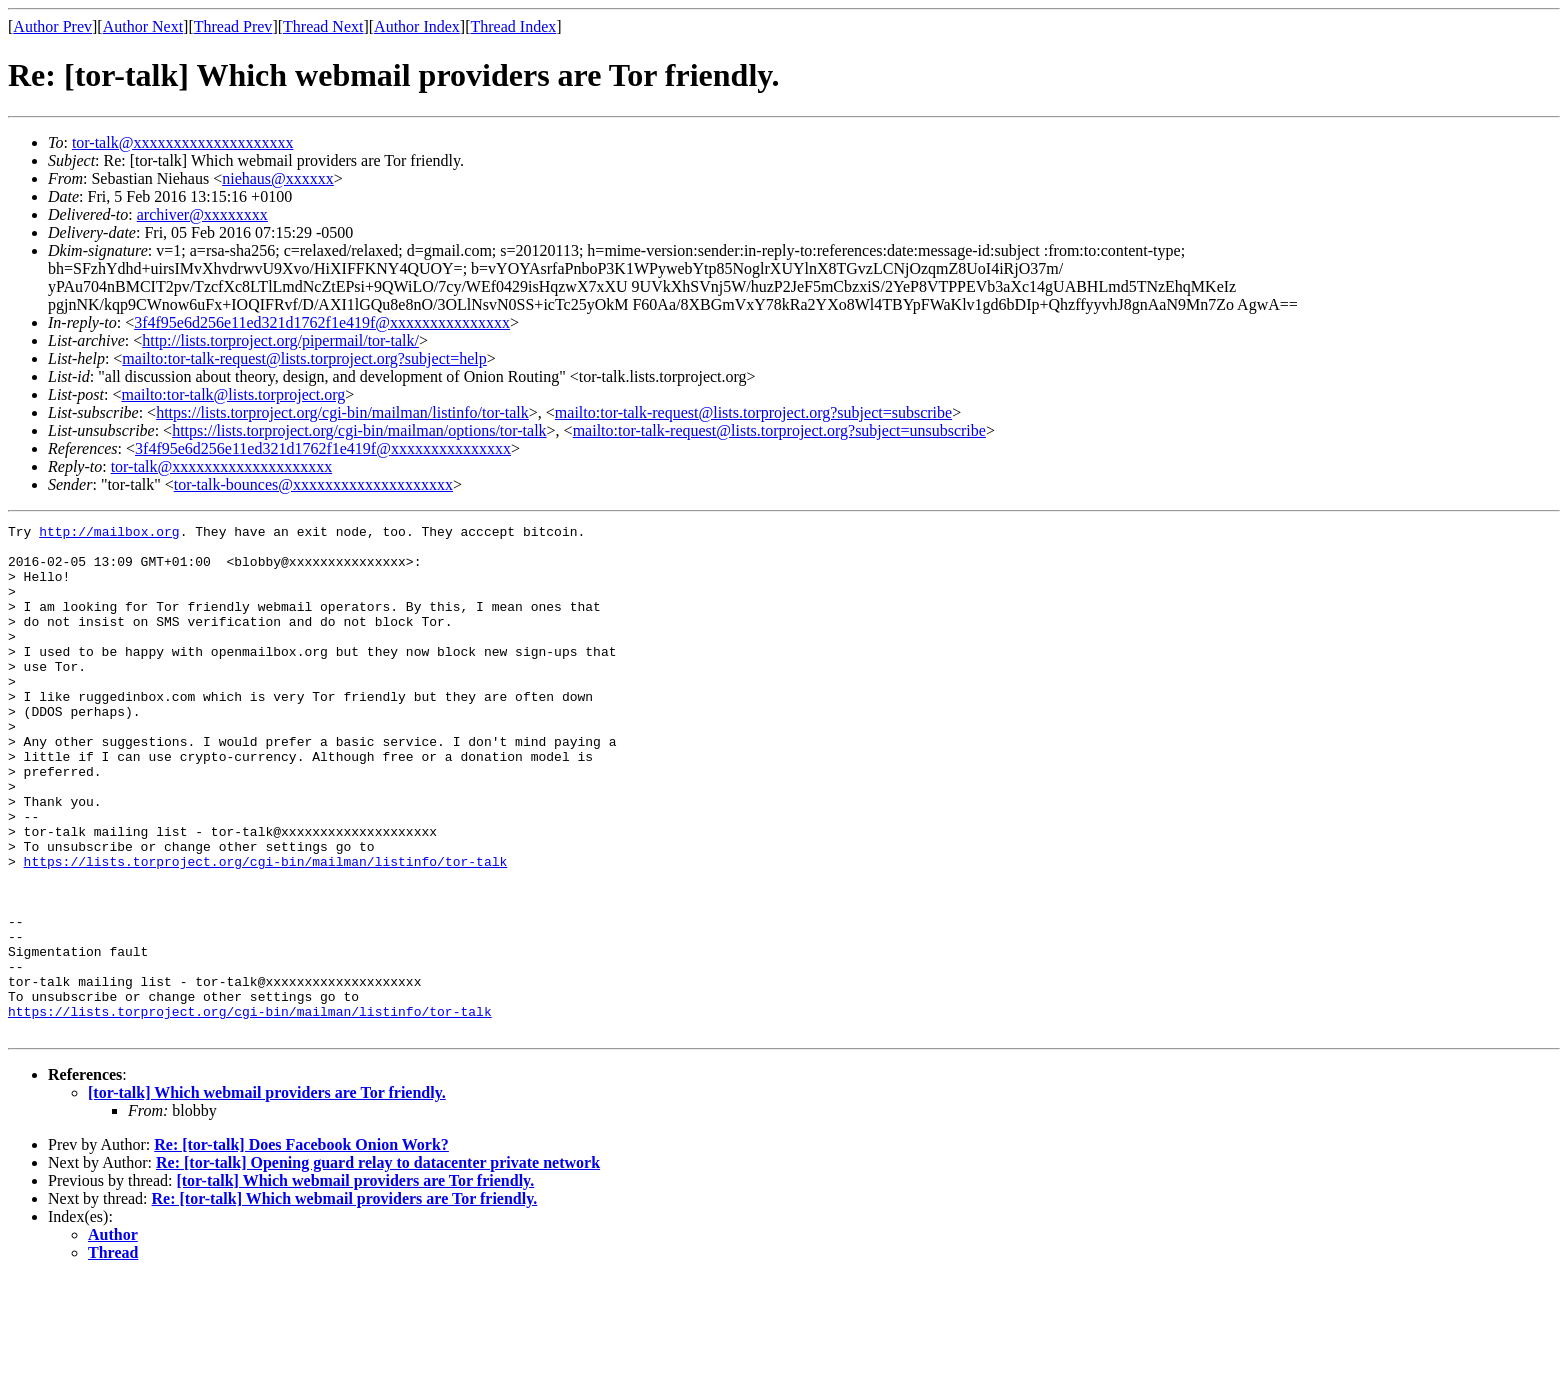 This screenshot has height=1380, width=1568. What do you see at coordinates (278, 178) in the screenshot?
I see `niehaus@xxxxxx` at bounding box center [278, 178].